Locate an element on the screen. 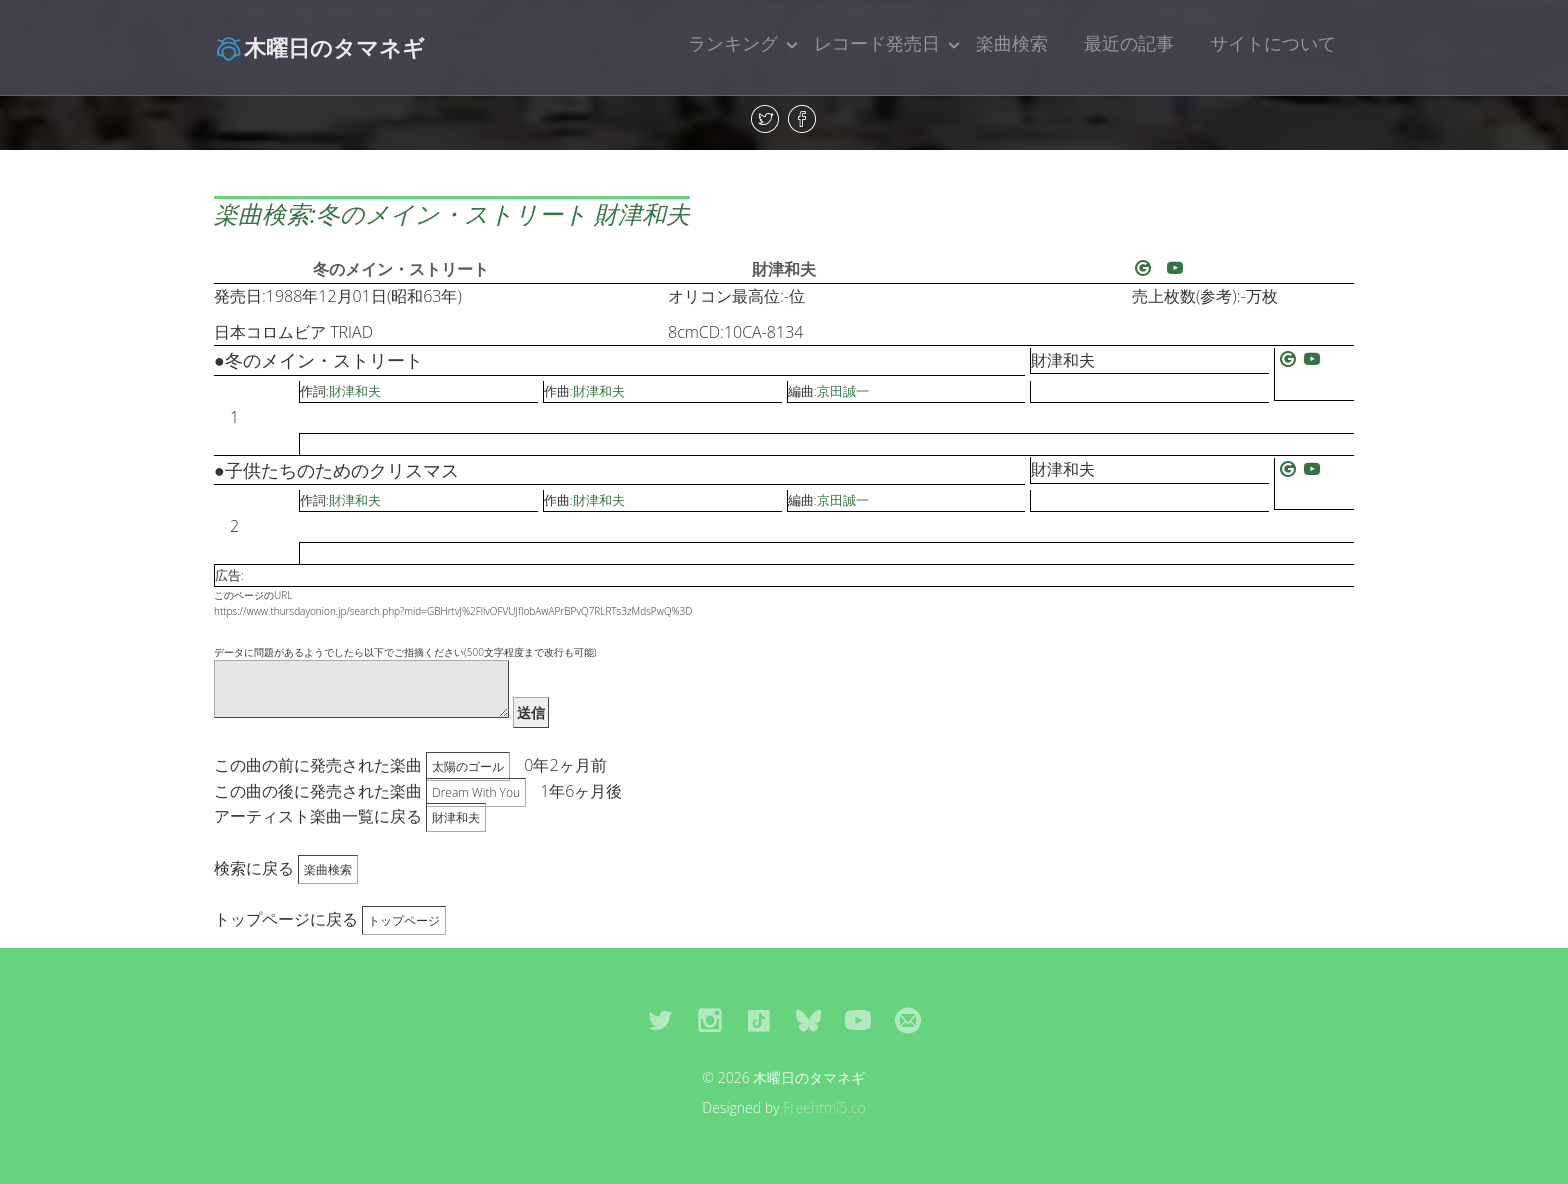  送信 is located at coordinates (531, 712).